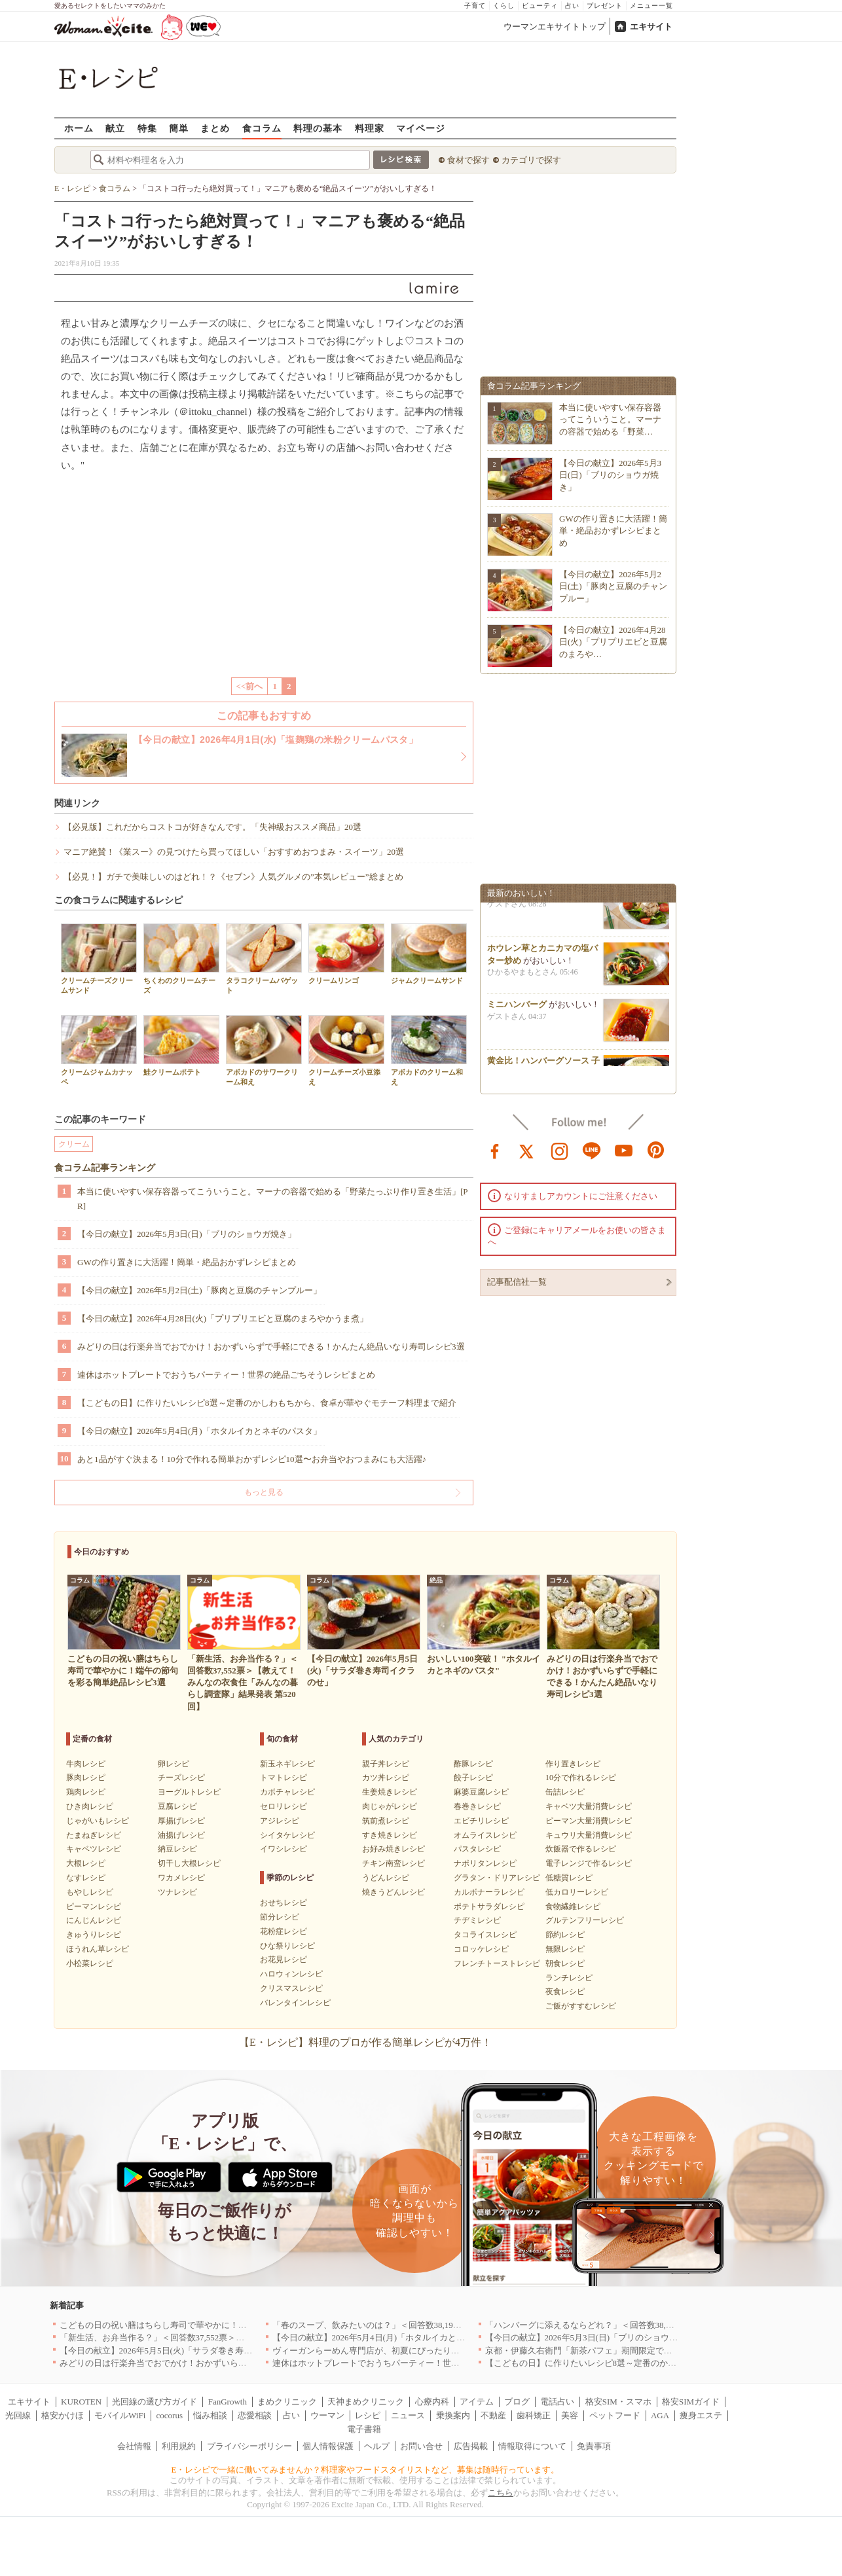 This screenshot has height=2576, width=842. Describe the element at coordinates (614, 2415) in the screenshot. I see `ペットフード` at that location.